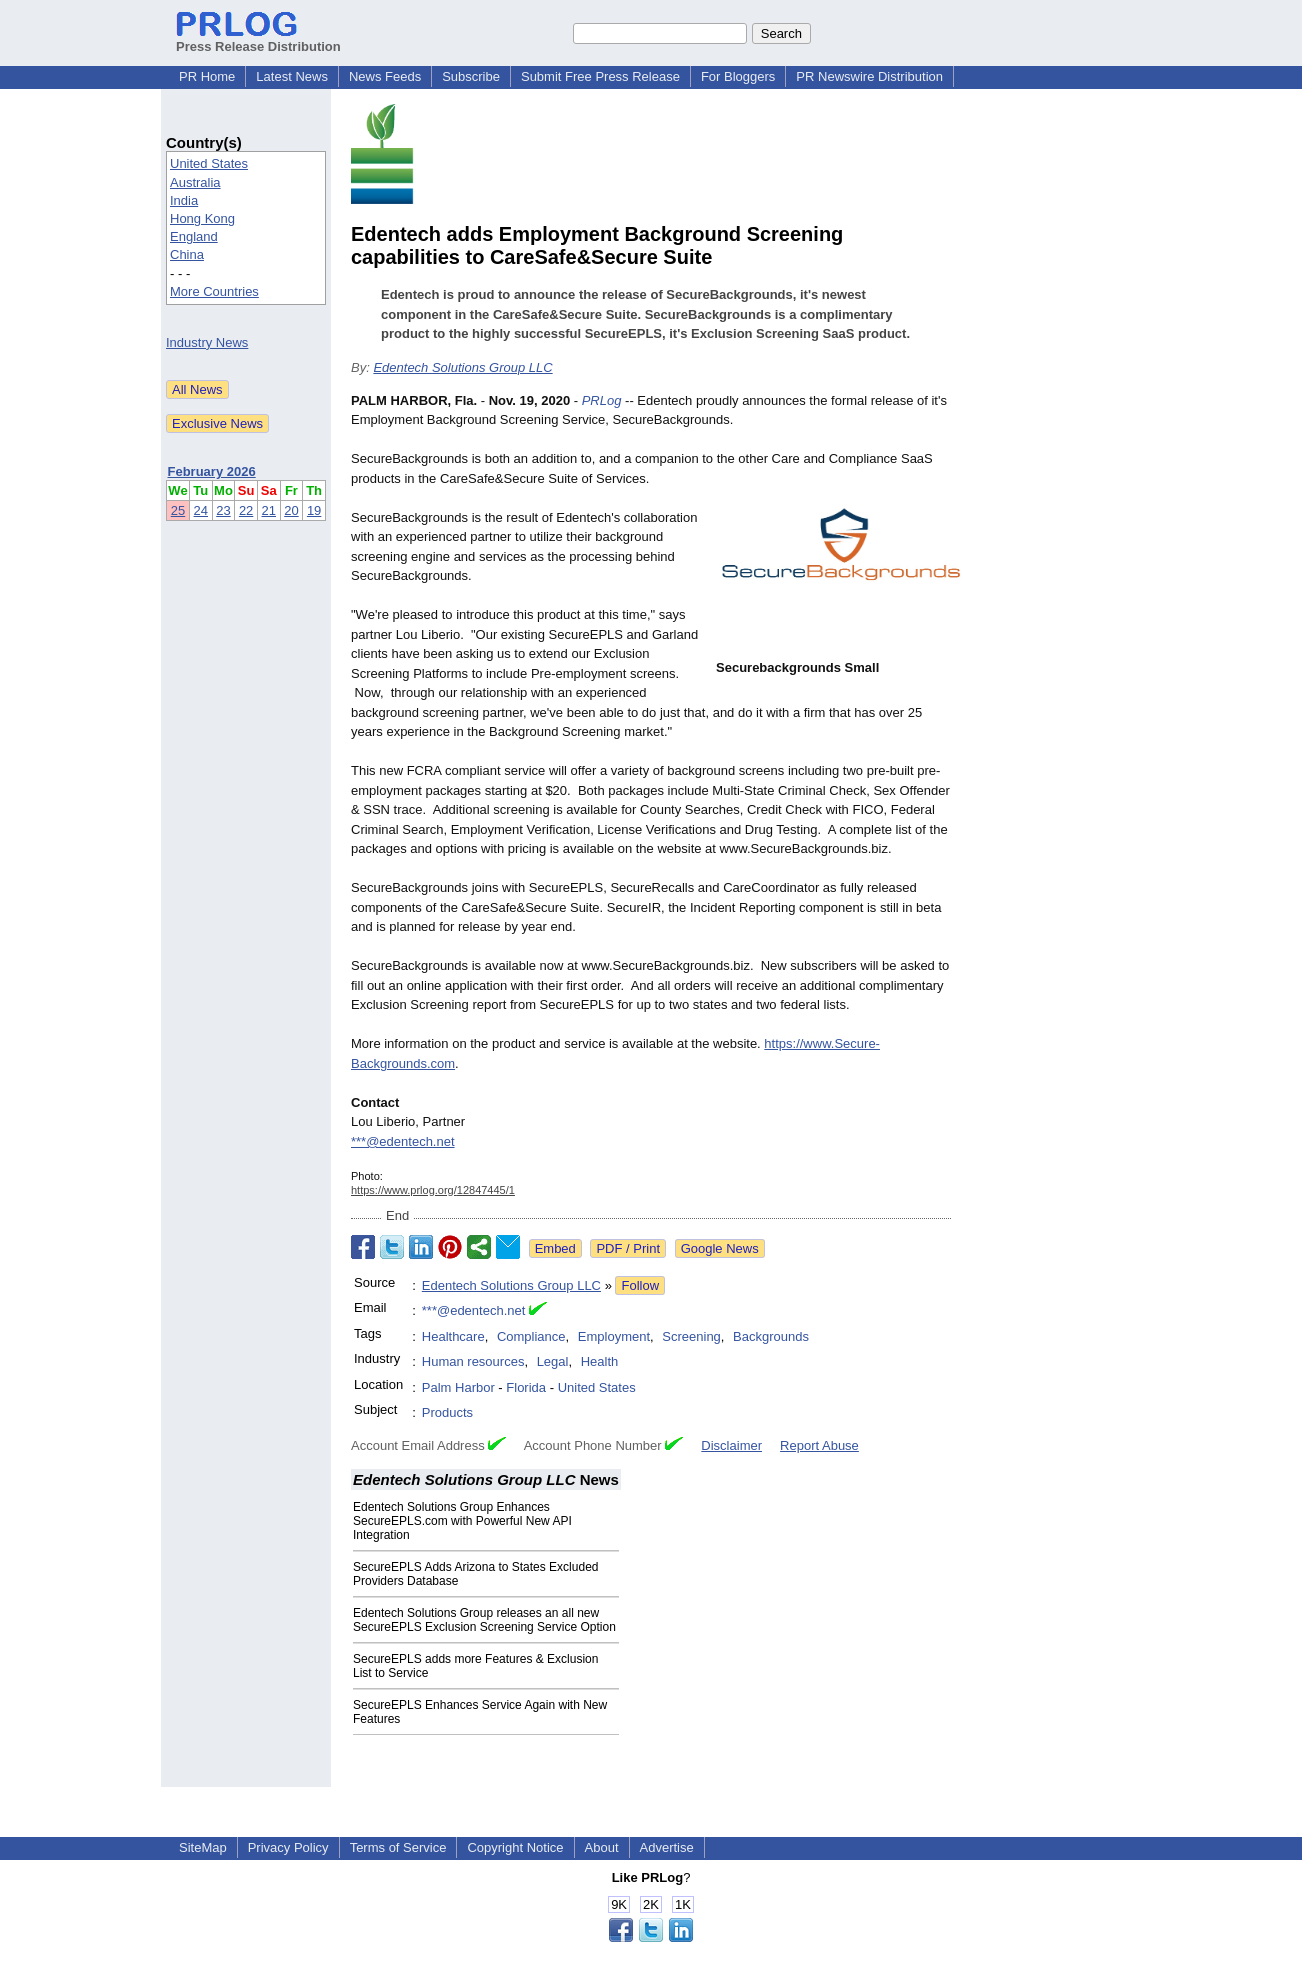  What do you see at coordinates (471, 76) in the screenshot?
I see `Subscribe` at bounding box center [471, 76].